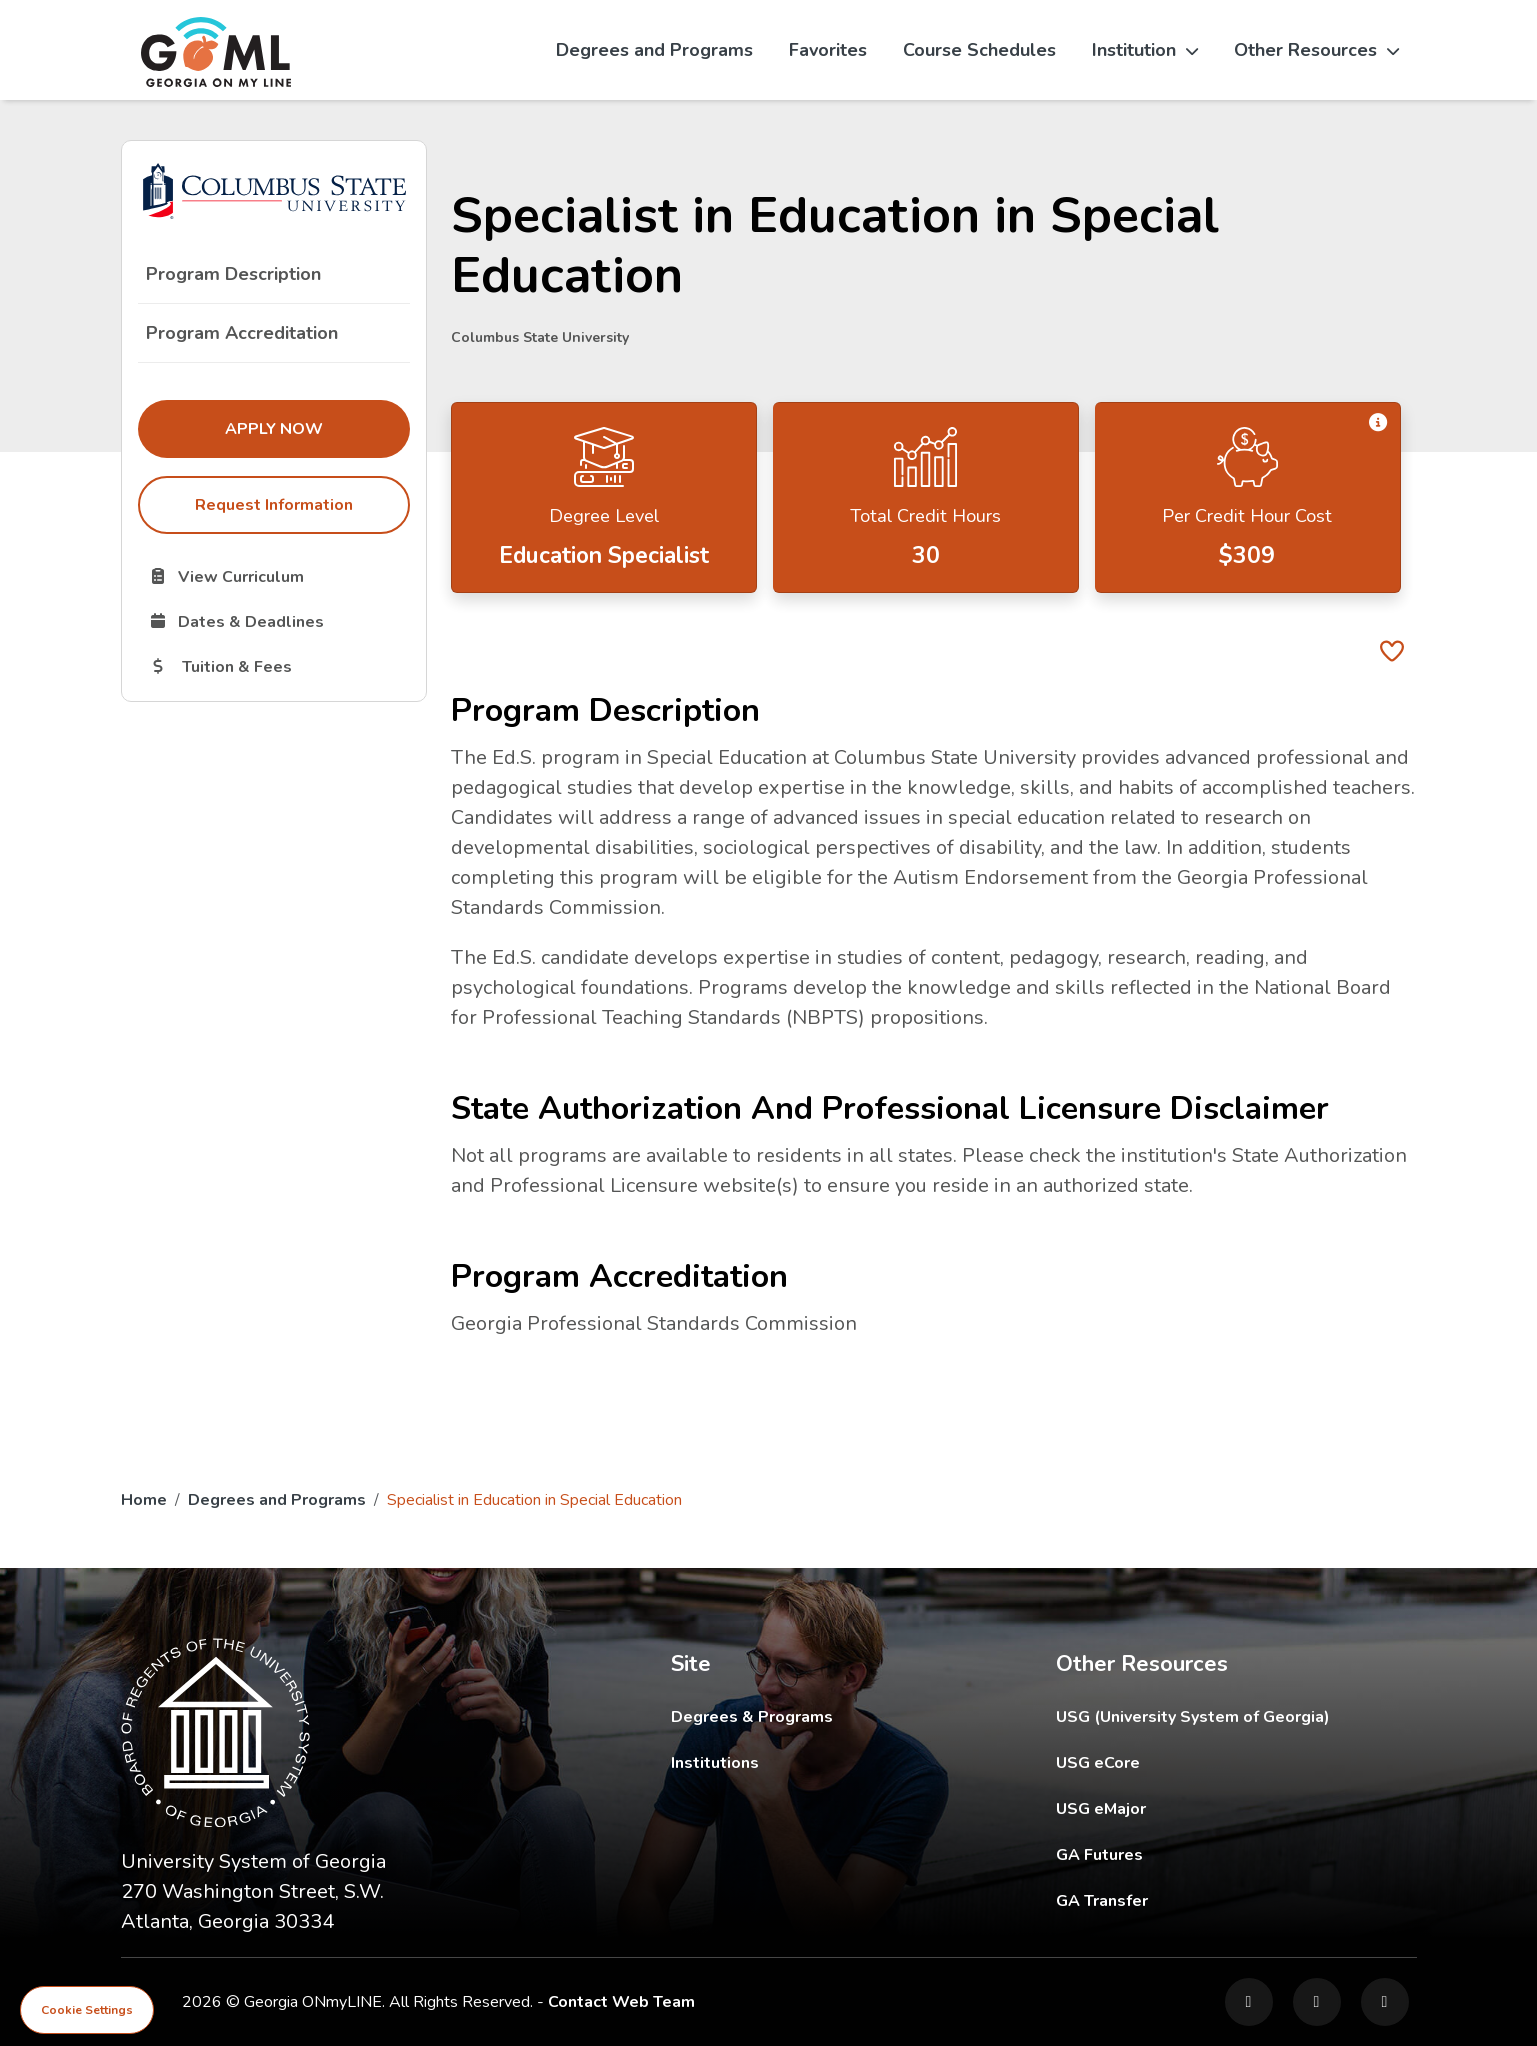 The height and width of the screenshot is (2046, 1537). Describe the element at coordinates (144, 1500) in the screenshot. I see `Home` at that location.